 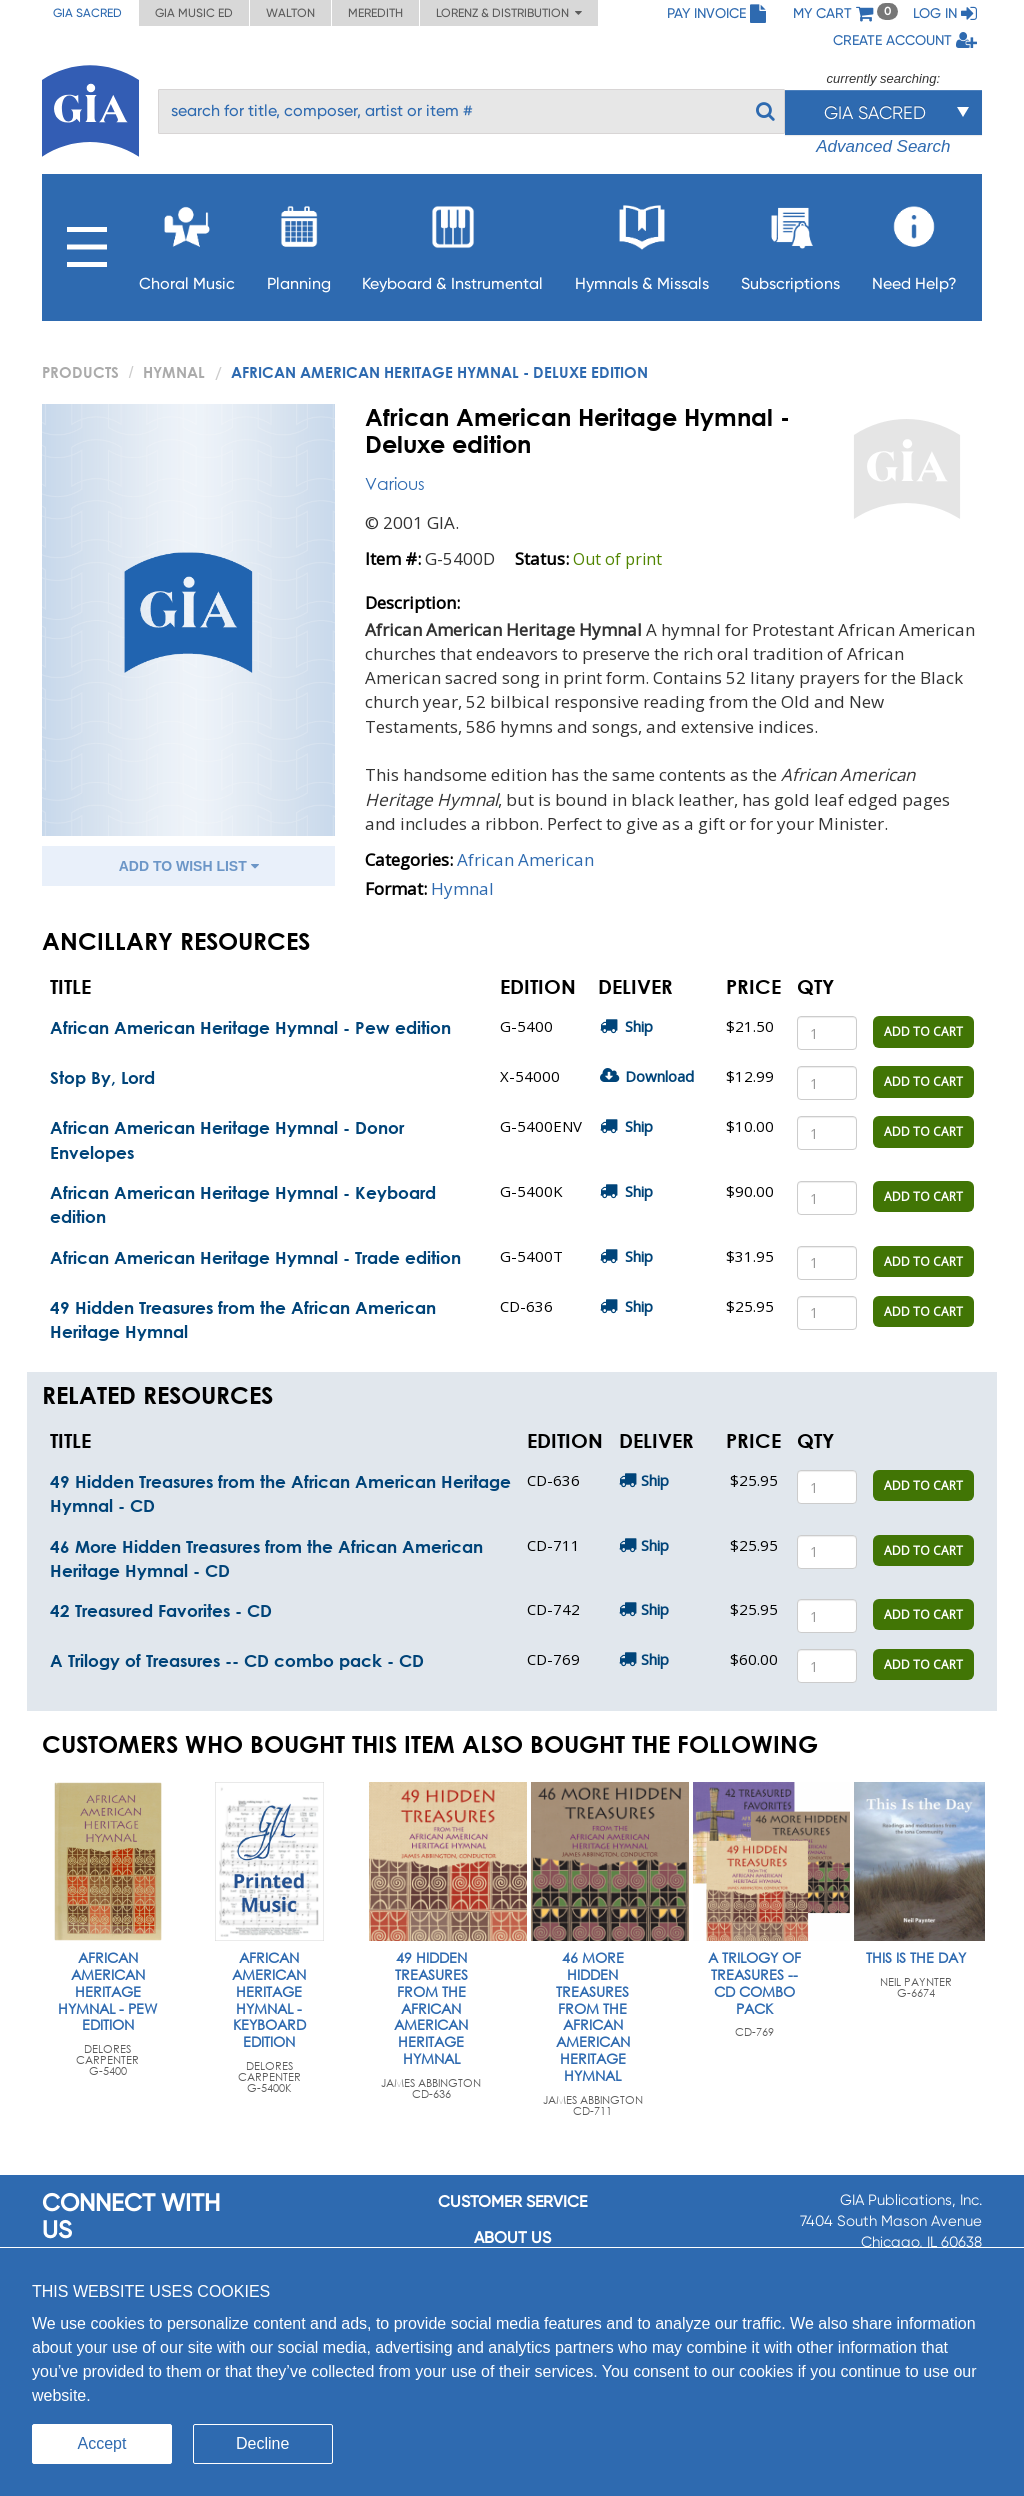 What do you see at coordinates (102, 1077) in the screenshot?
I see `Stop By, Lord` at bounding box center [102, 1077].